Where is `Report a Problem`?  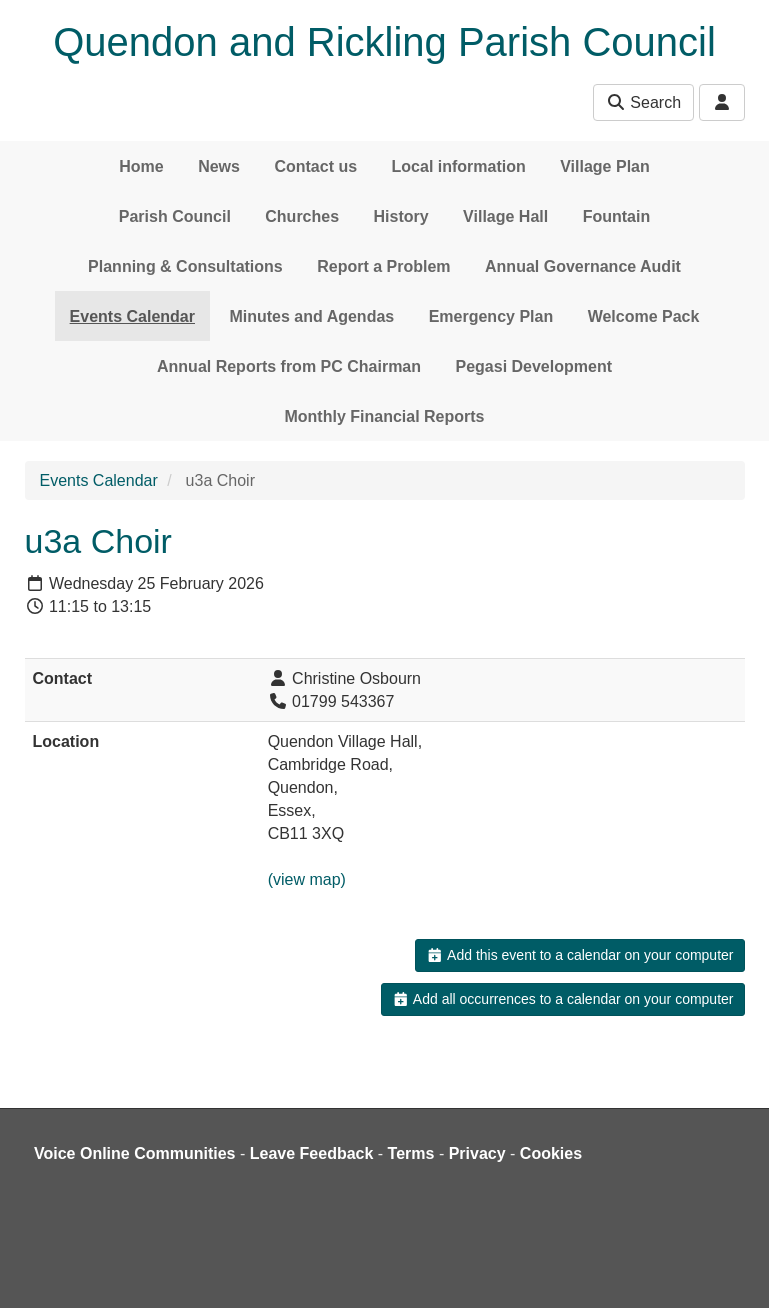 Report a Problem is located at coordinates (383, 266).